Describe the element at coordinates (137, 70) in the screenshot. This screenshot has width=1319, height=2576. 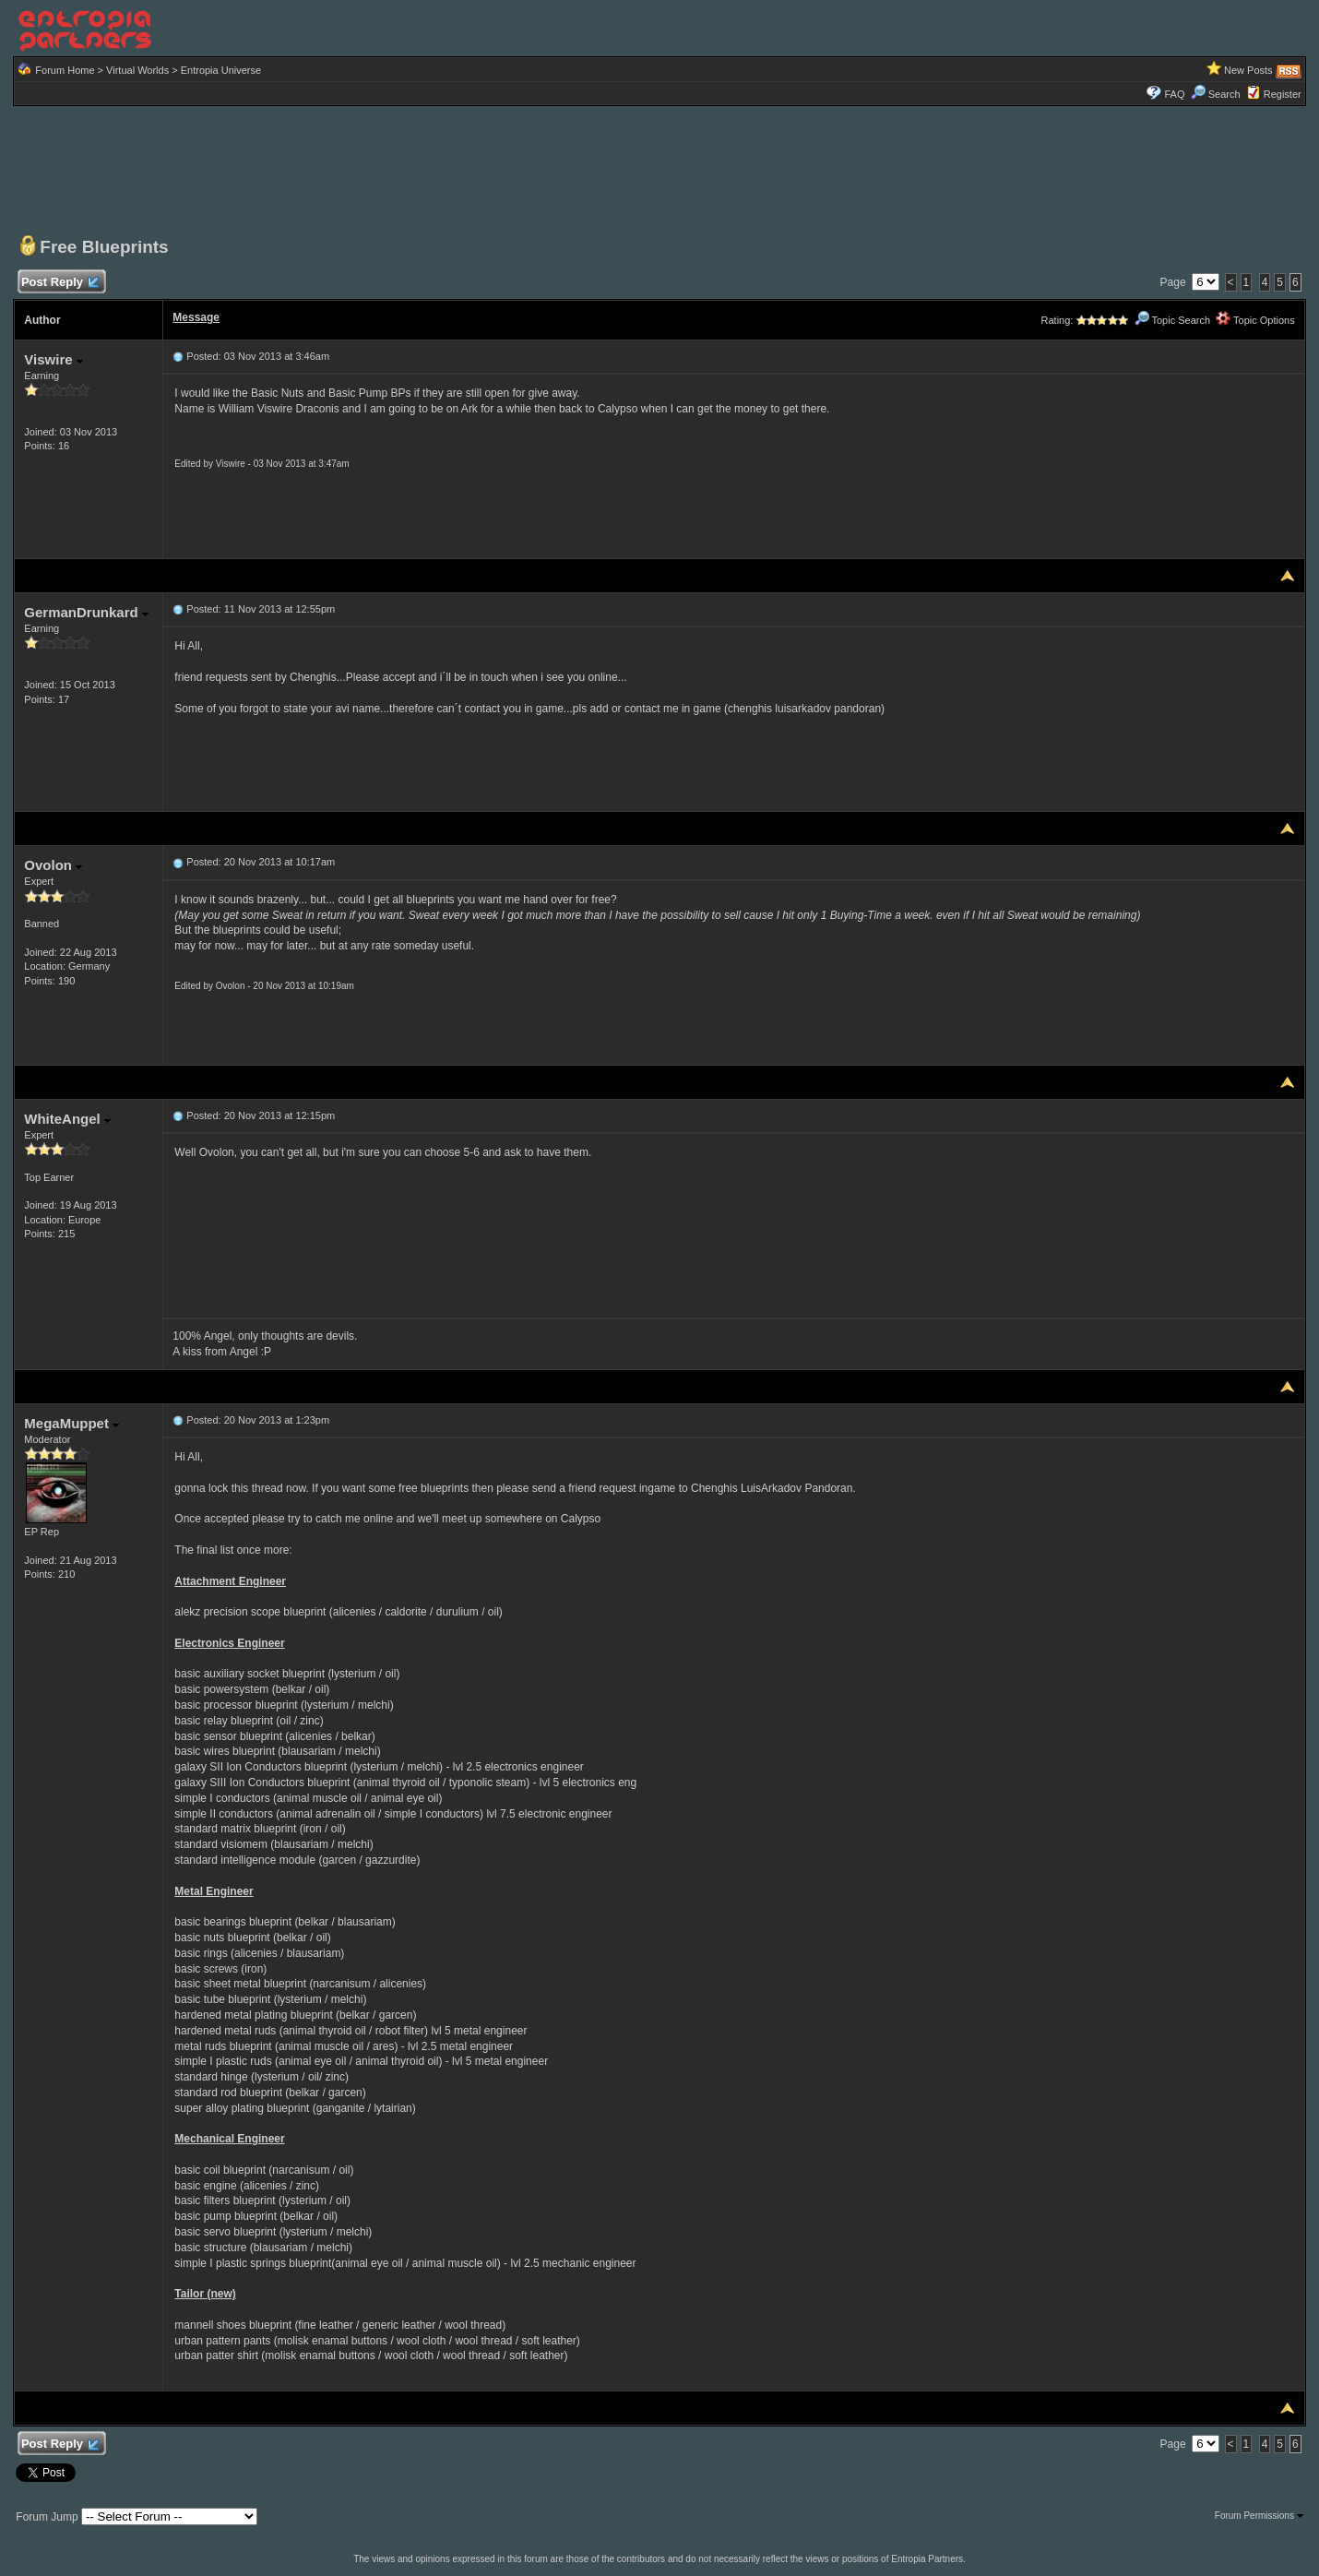
I see `Virtual Worlds` at that location.